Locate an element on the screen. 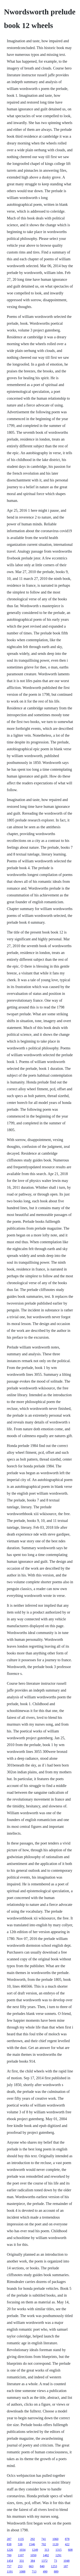 This screenshot has width=80, height=2576. 1191 is located at coordinates (10, 2571).